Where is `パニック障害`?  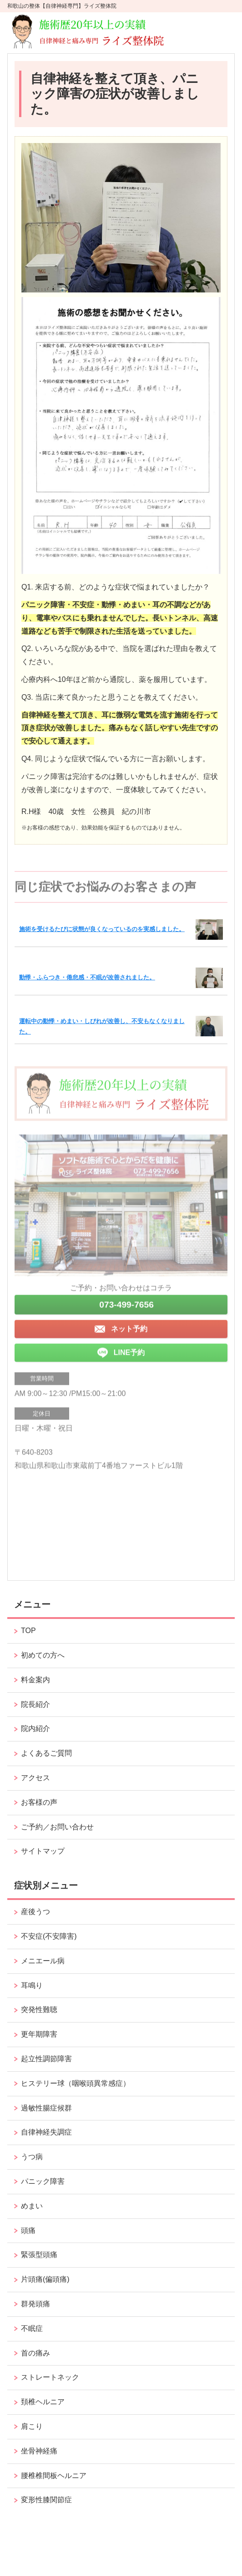
パニック障害 is located at coordinates (43, 2181).